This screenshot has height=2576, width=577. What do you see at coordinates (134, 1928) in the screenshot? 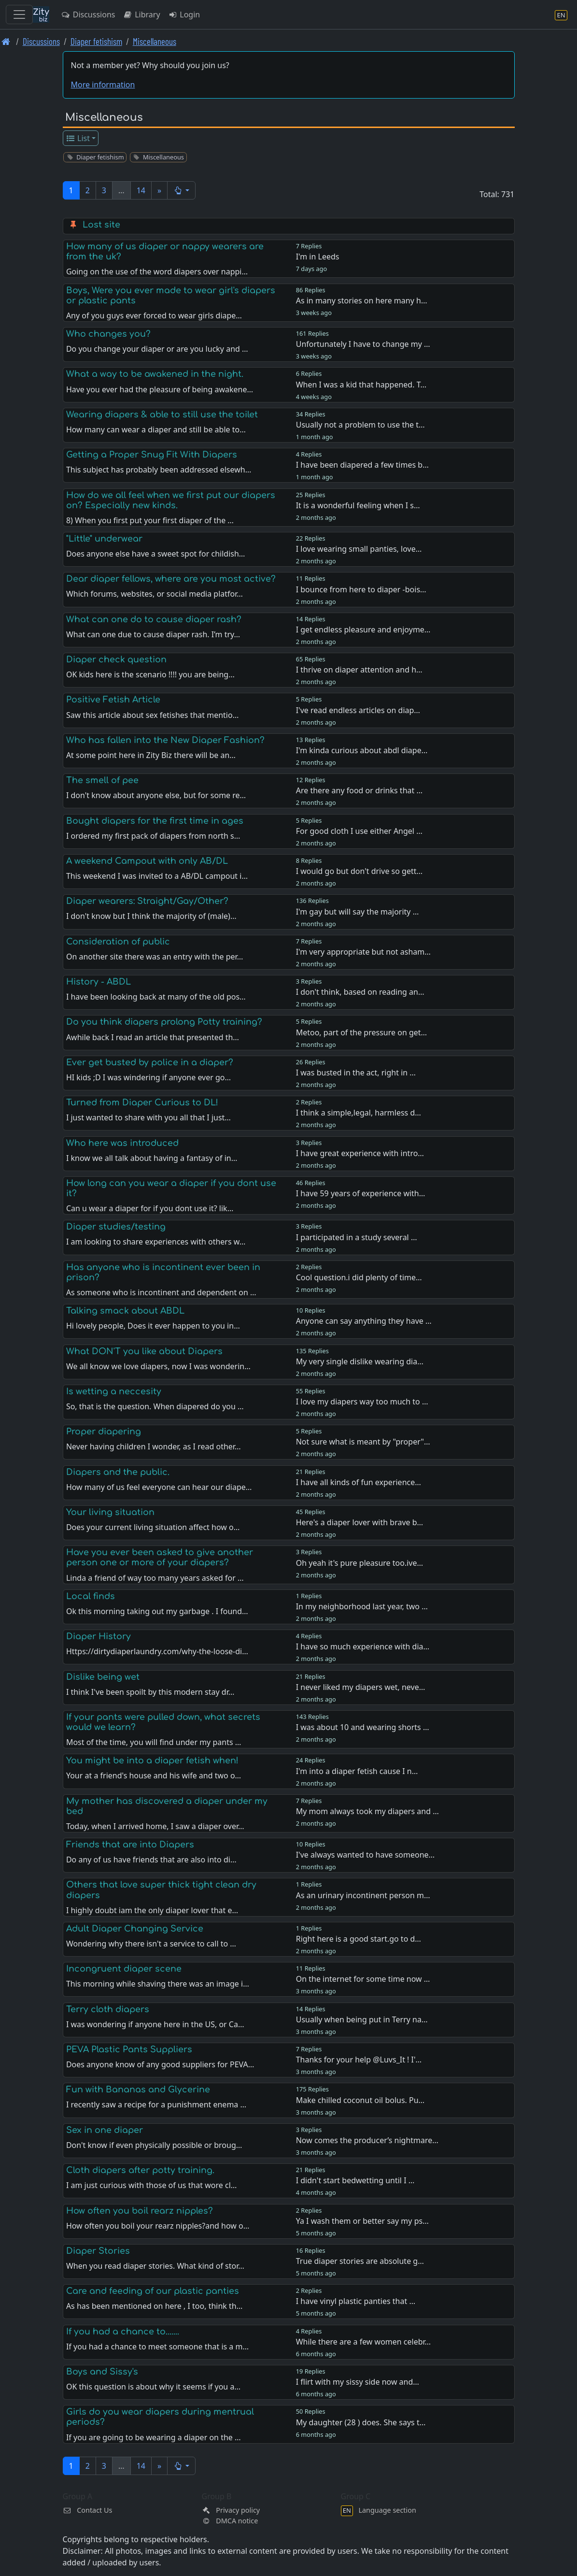
I see `Adult Diaper Changing Service` at bounding box center [134, 1928].